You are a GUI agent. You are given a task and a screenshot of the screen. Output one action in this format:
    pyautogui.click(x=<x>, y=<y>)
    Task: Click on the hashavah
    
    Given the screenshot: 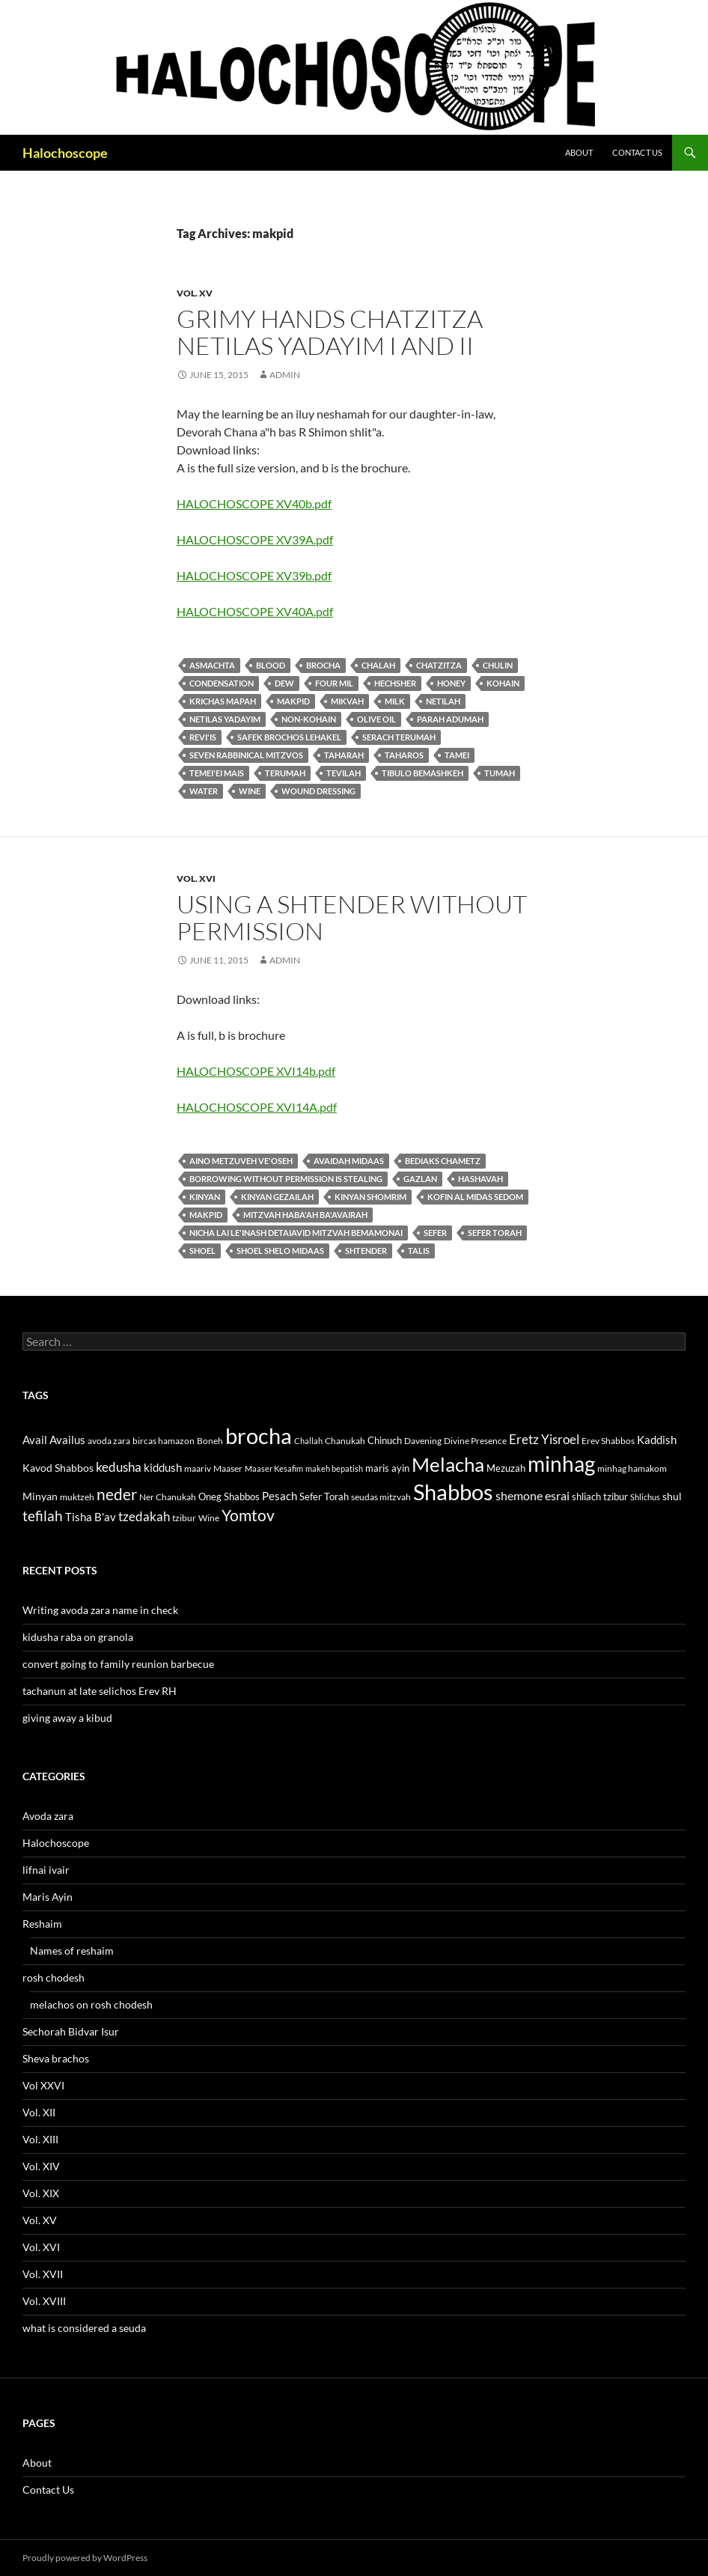 What is the action you would take?
    pyautogui.click(x=480, y=1179)
    